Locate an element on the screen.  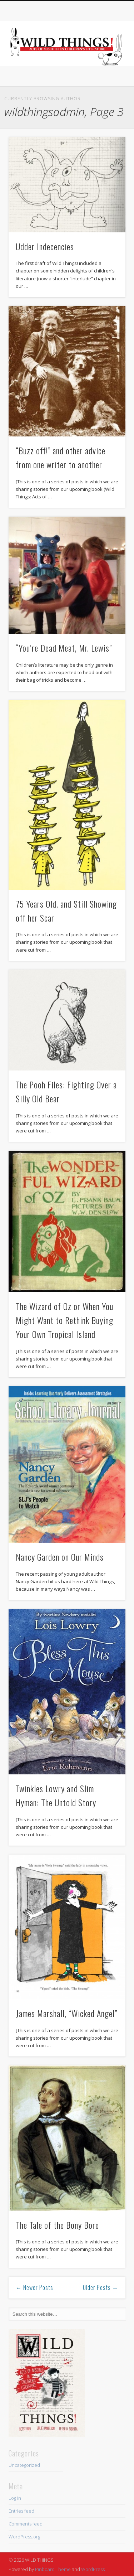
Older Posts → is located at coordinates (100, 2287).